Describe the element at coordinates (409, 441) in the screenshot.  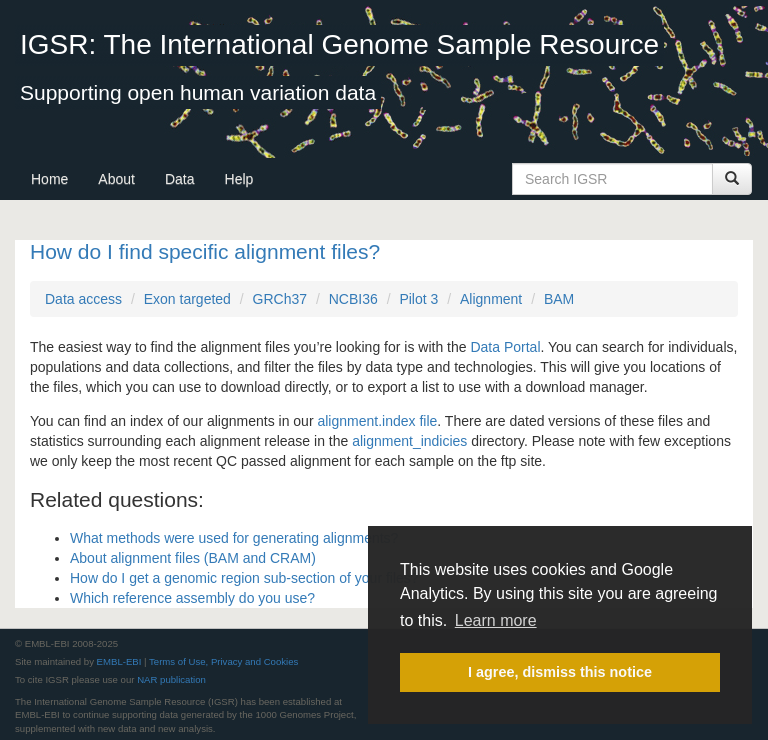
I see `alignment_indicies` at that location.